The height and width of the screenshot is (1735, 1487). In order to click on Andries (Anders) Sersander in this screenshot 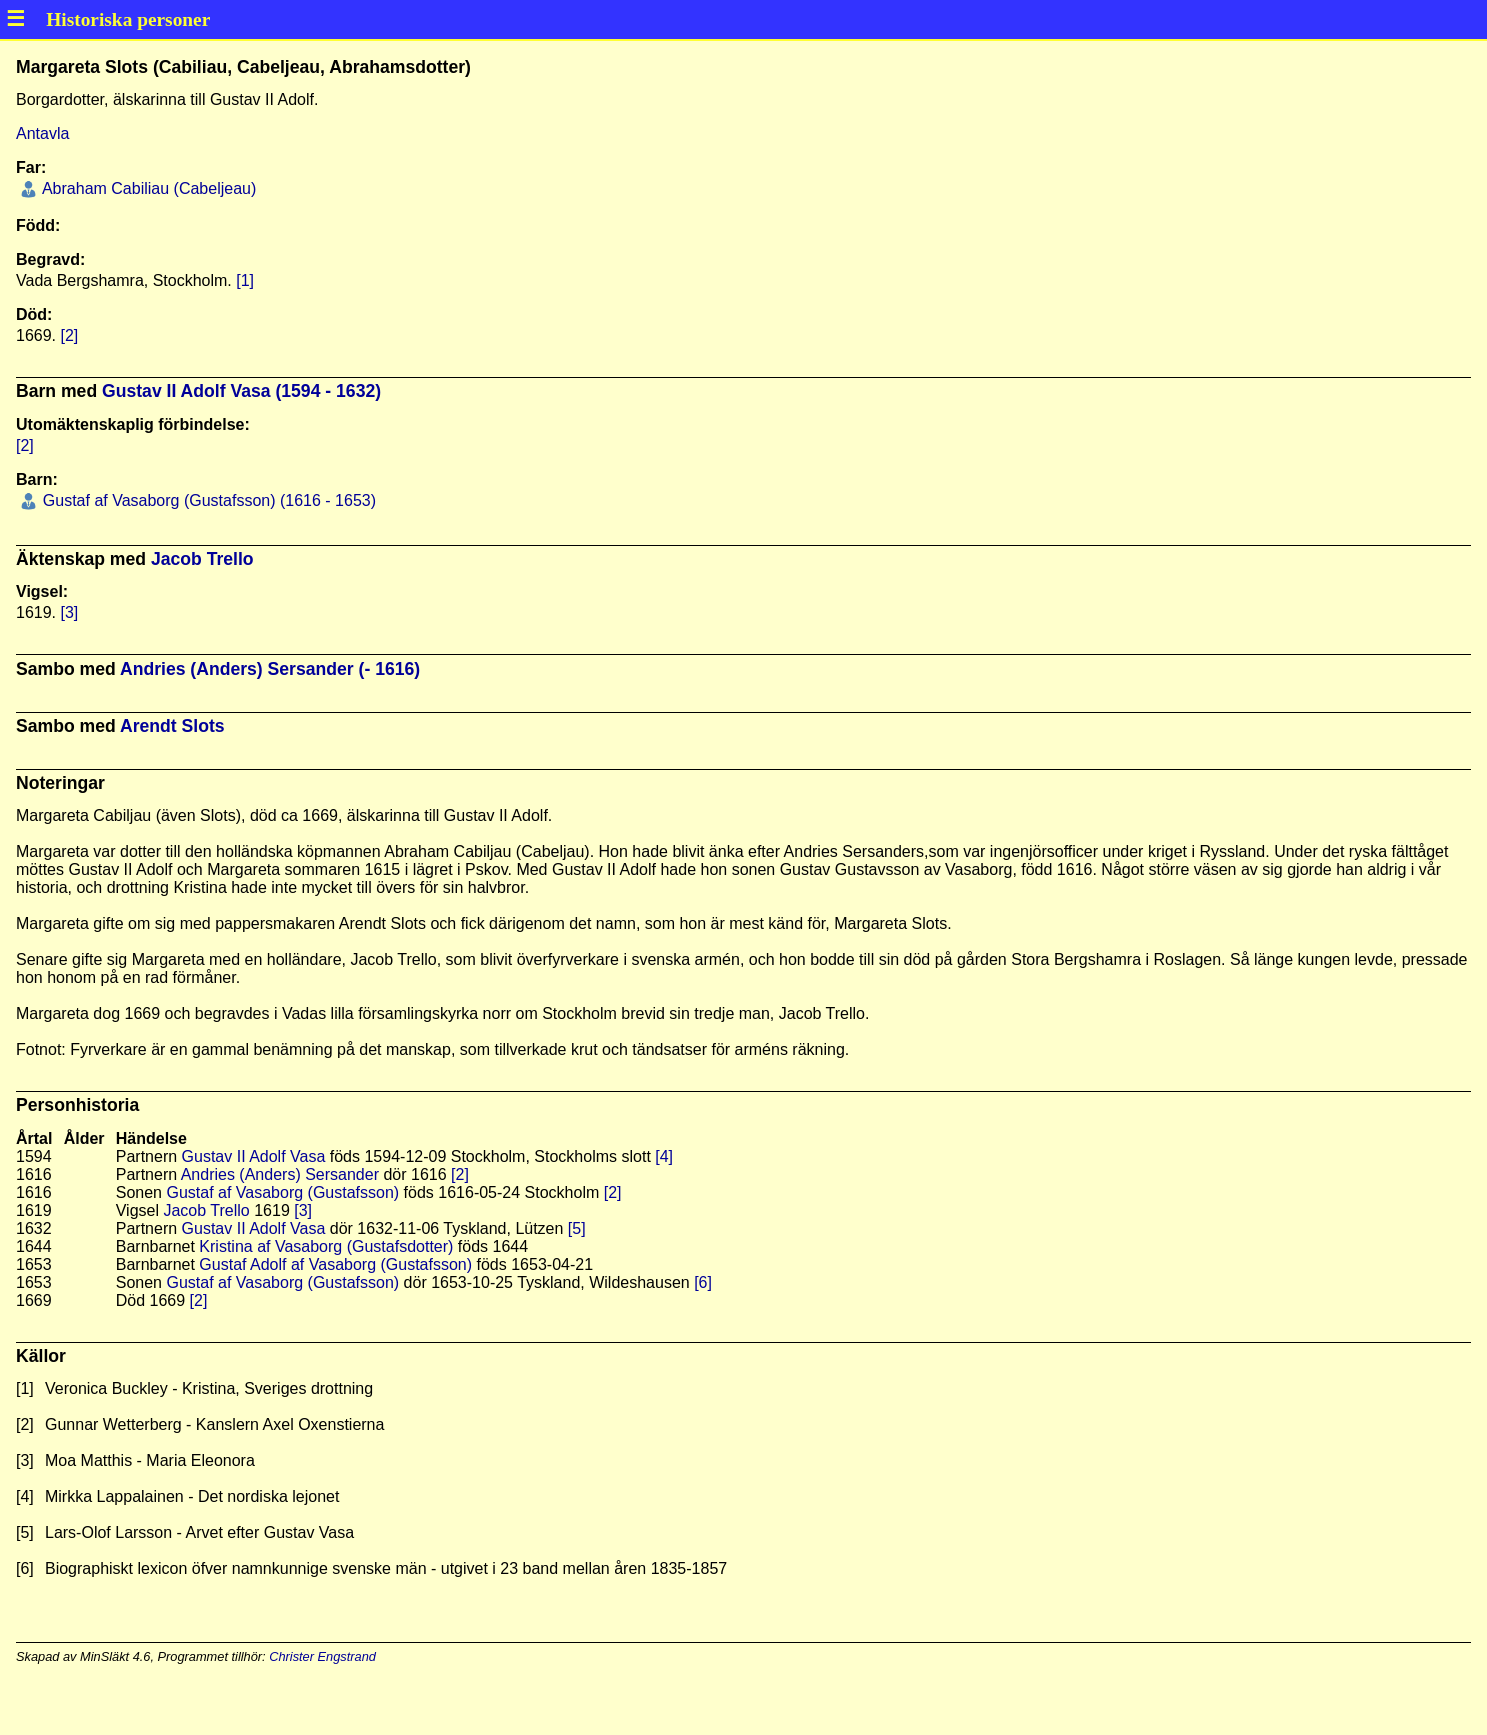, I will do `click(280, 1174)`.